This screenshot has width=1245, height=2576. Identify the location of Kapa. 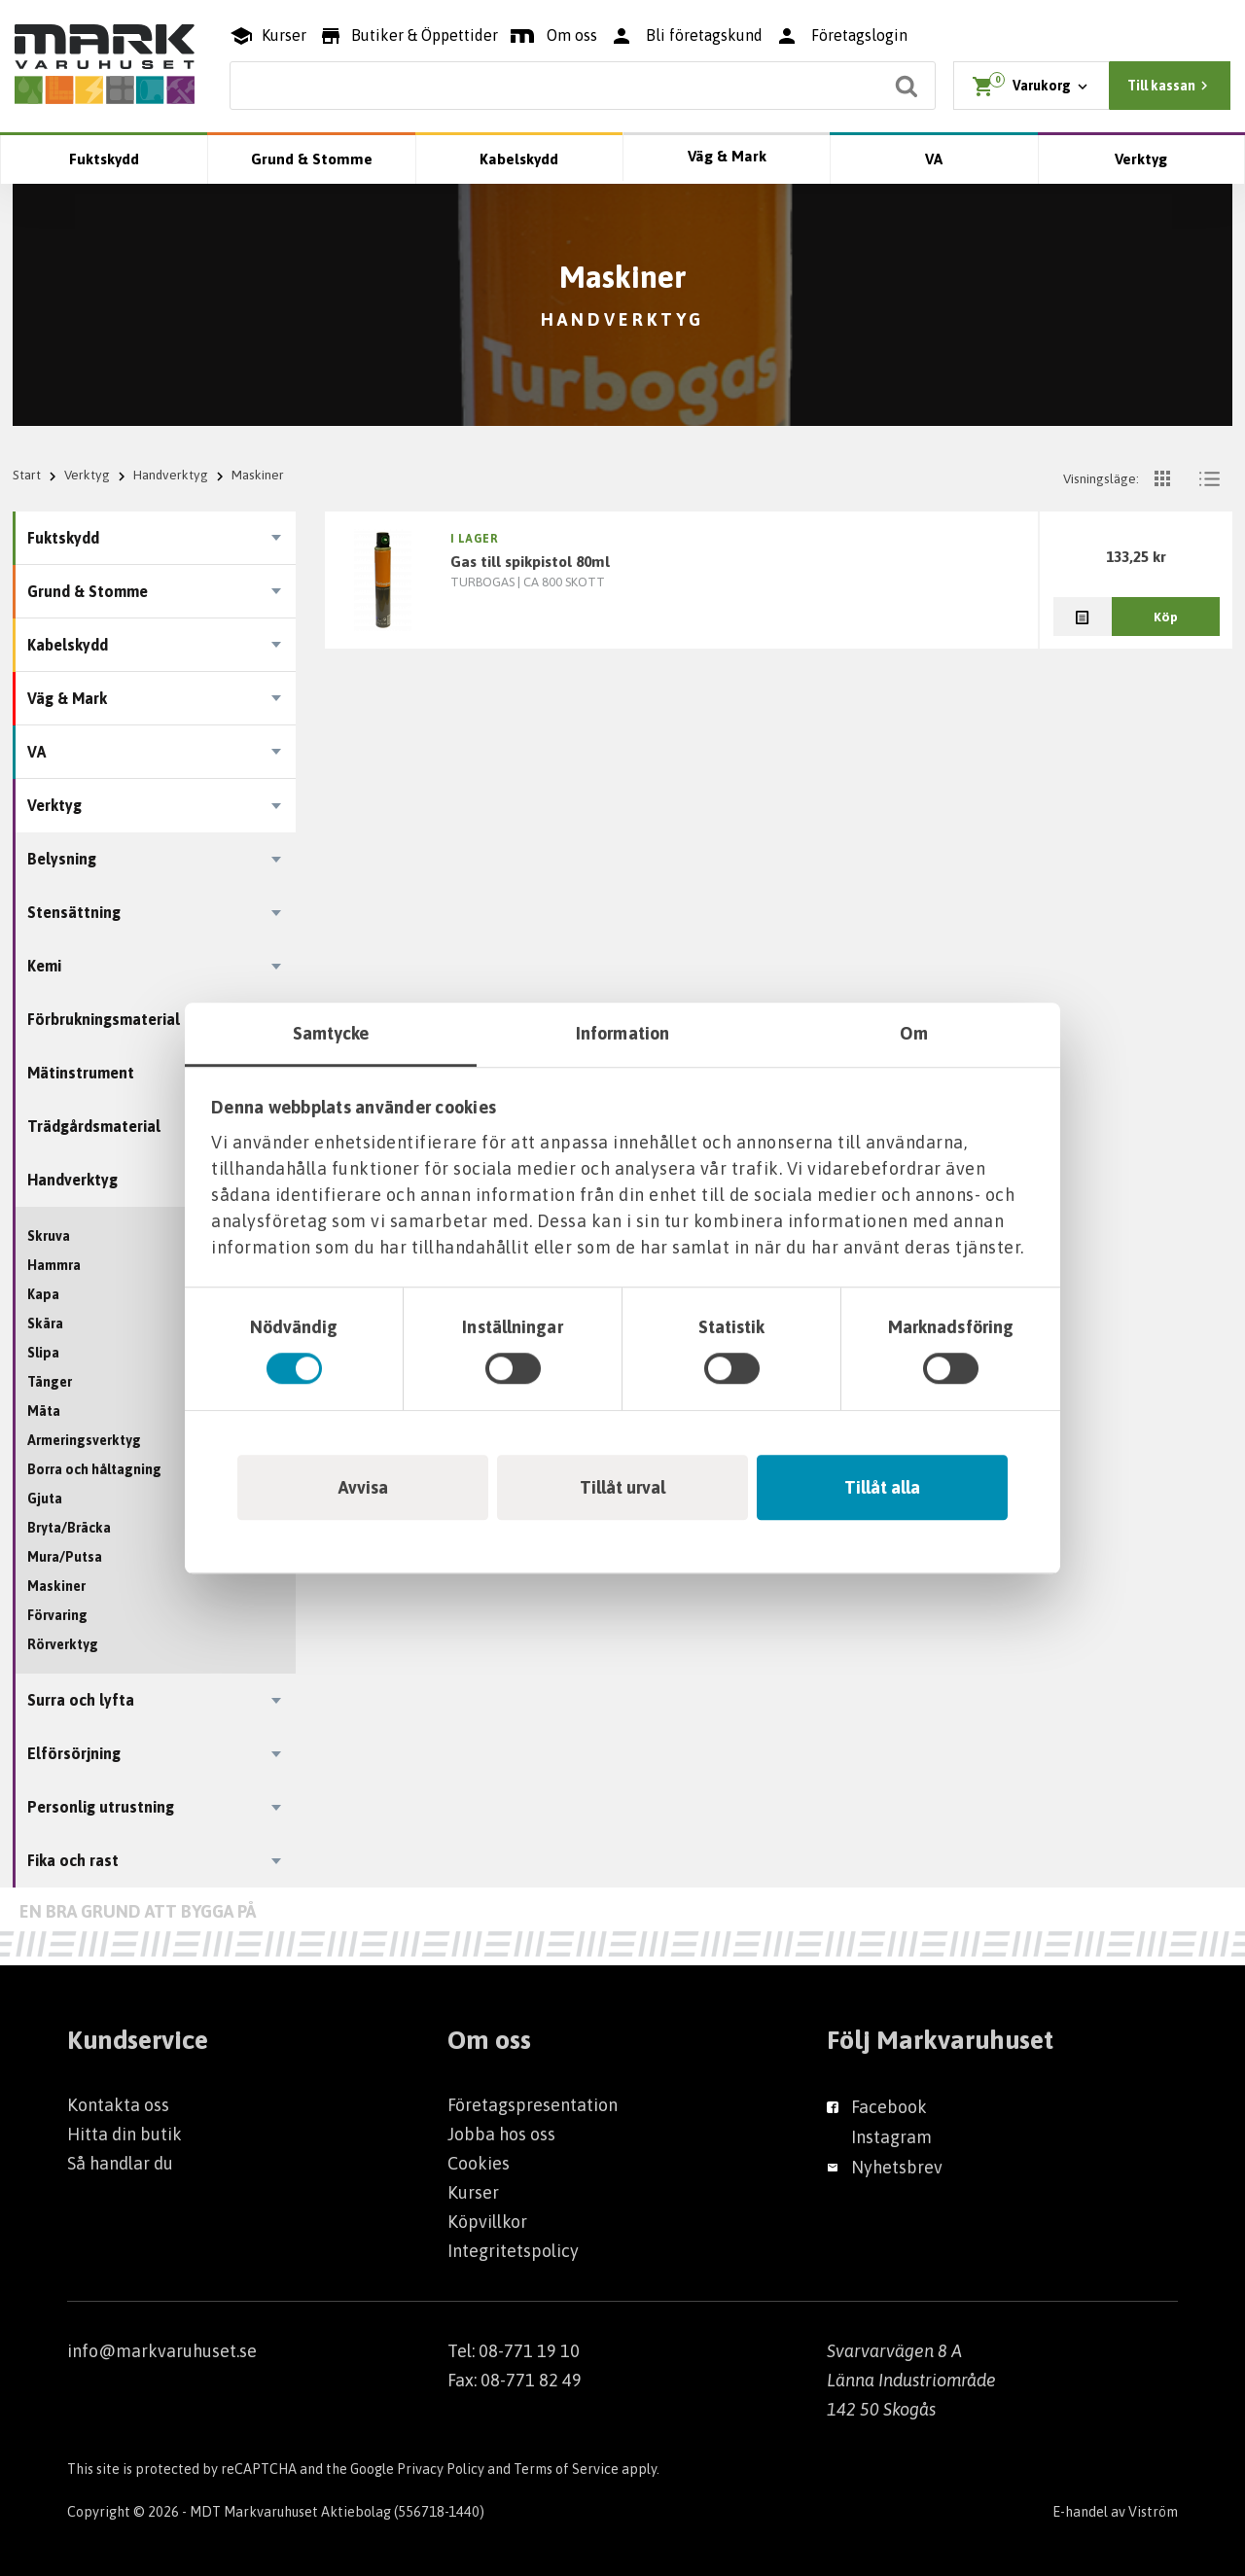
(43, 1294).